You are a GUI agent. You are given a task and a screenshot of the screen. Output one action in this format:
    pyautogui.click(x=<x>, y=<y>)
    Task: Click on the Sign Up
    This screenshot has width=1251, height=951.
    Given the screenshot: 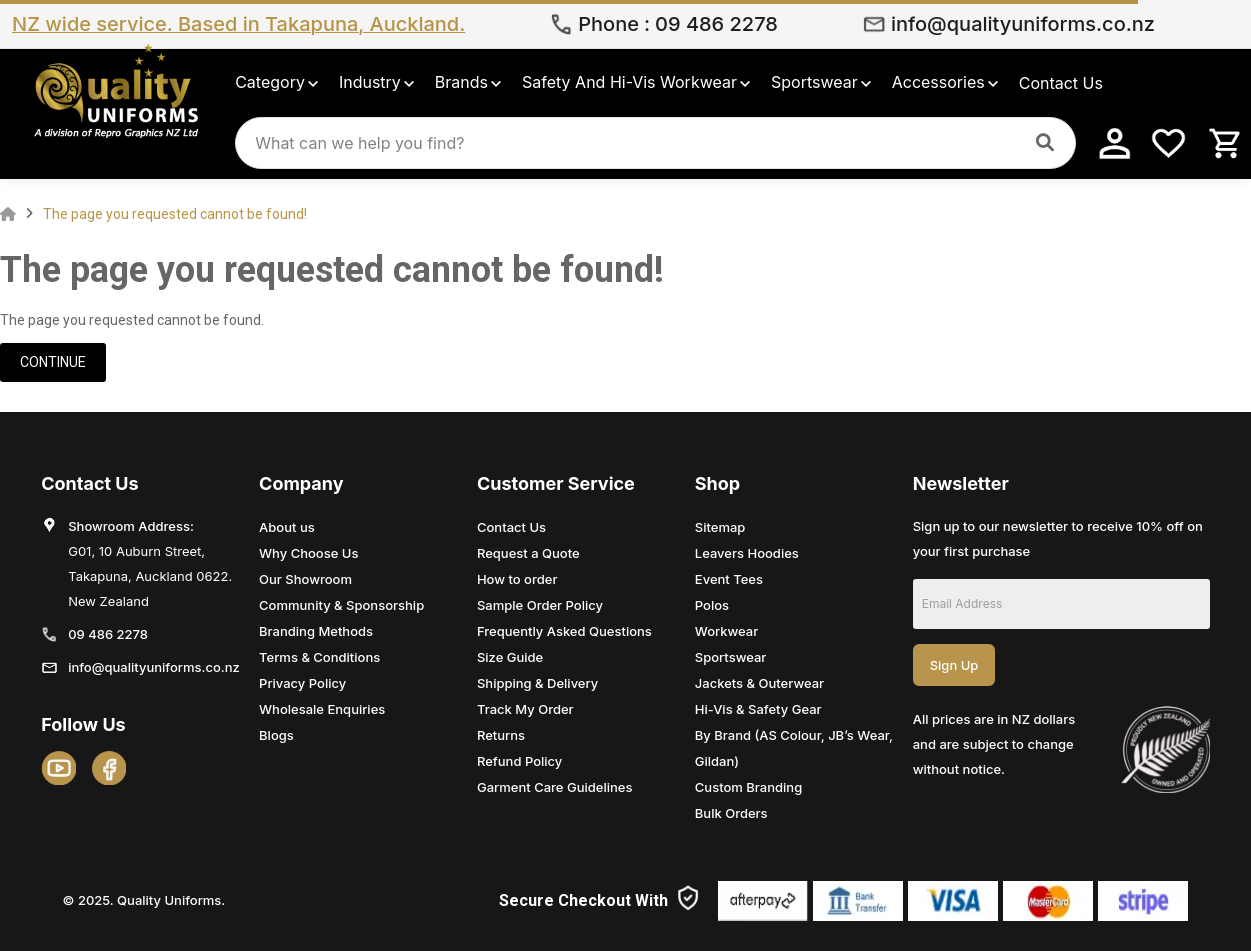 What is the action you would take?
    pyautogui.click(x=954, y=665)
    